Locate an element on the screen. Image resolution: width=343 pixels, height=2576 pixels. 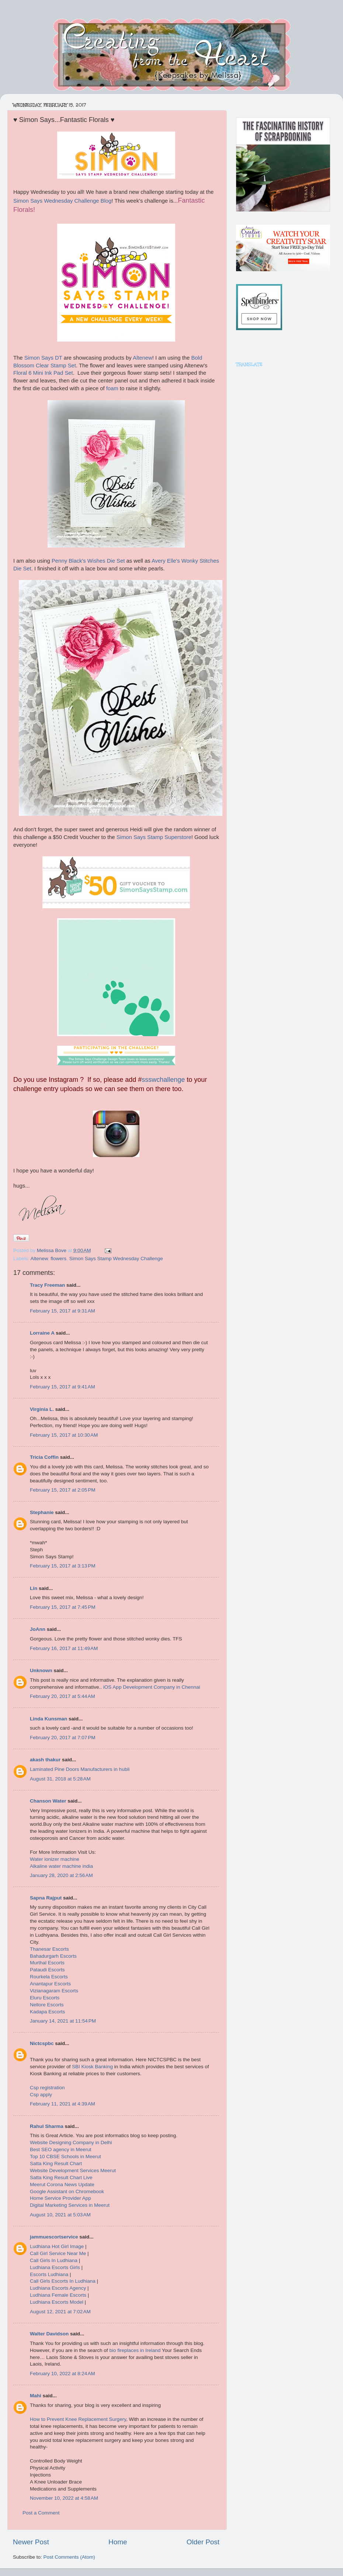
Satta King Result Chart Live is located at coordinates (61, 2177).